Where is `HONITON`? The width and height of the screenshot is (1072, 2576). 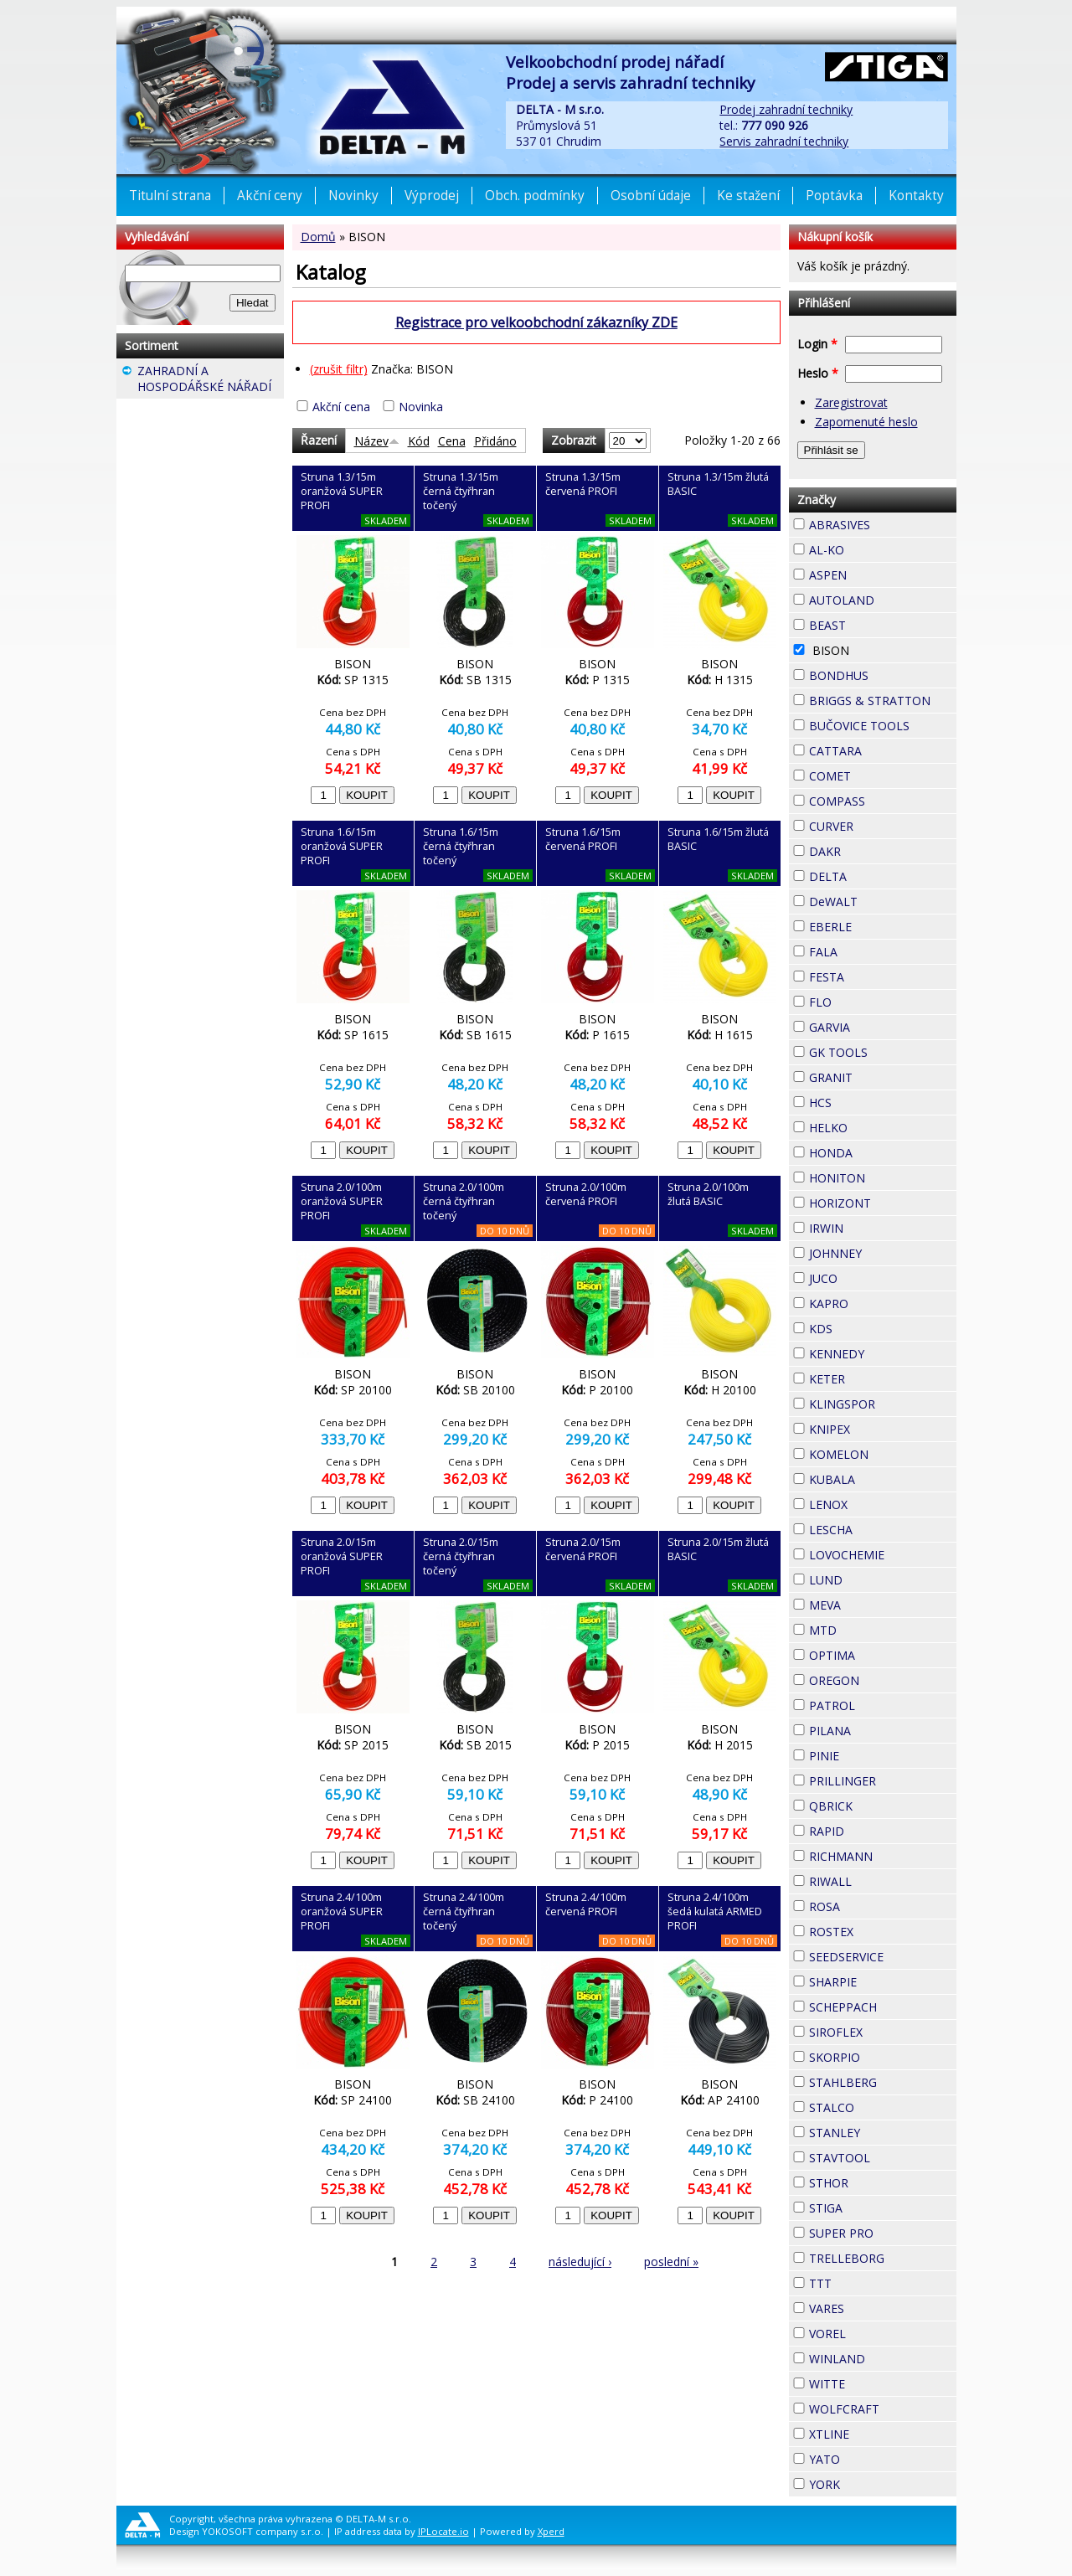 HONITON is located at coordinates (882, 1178).